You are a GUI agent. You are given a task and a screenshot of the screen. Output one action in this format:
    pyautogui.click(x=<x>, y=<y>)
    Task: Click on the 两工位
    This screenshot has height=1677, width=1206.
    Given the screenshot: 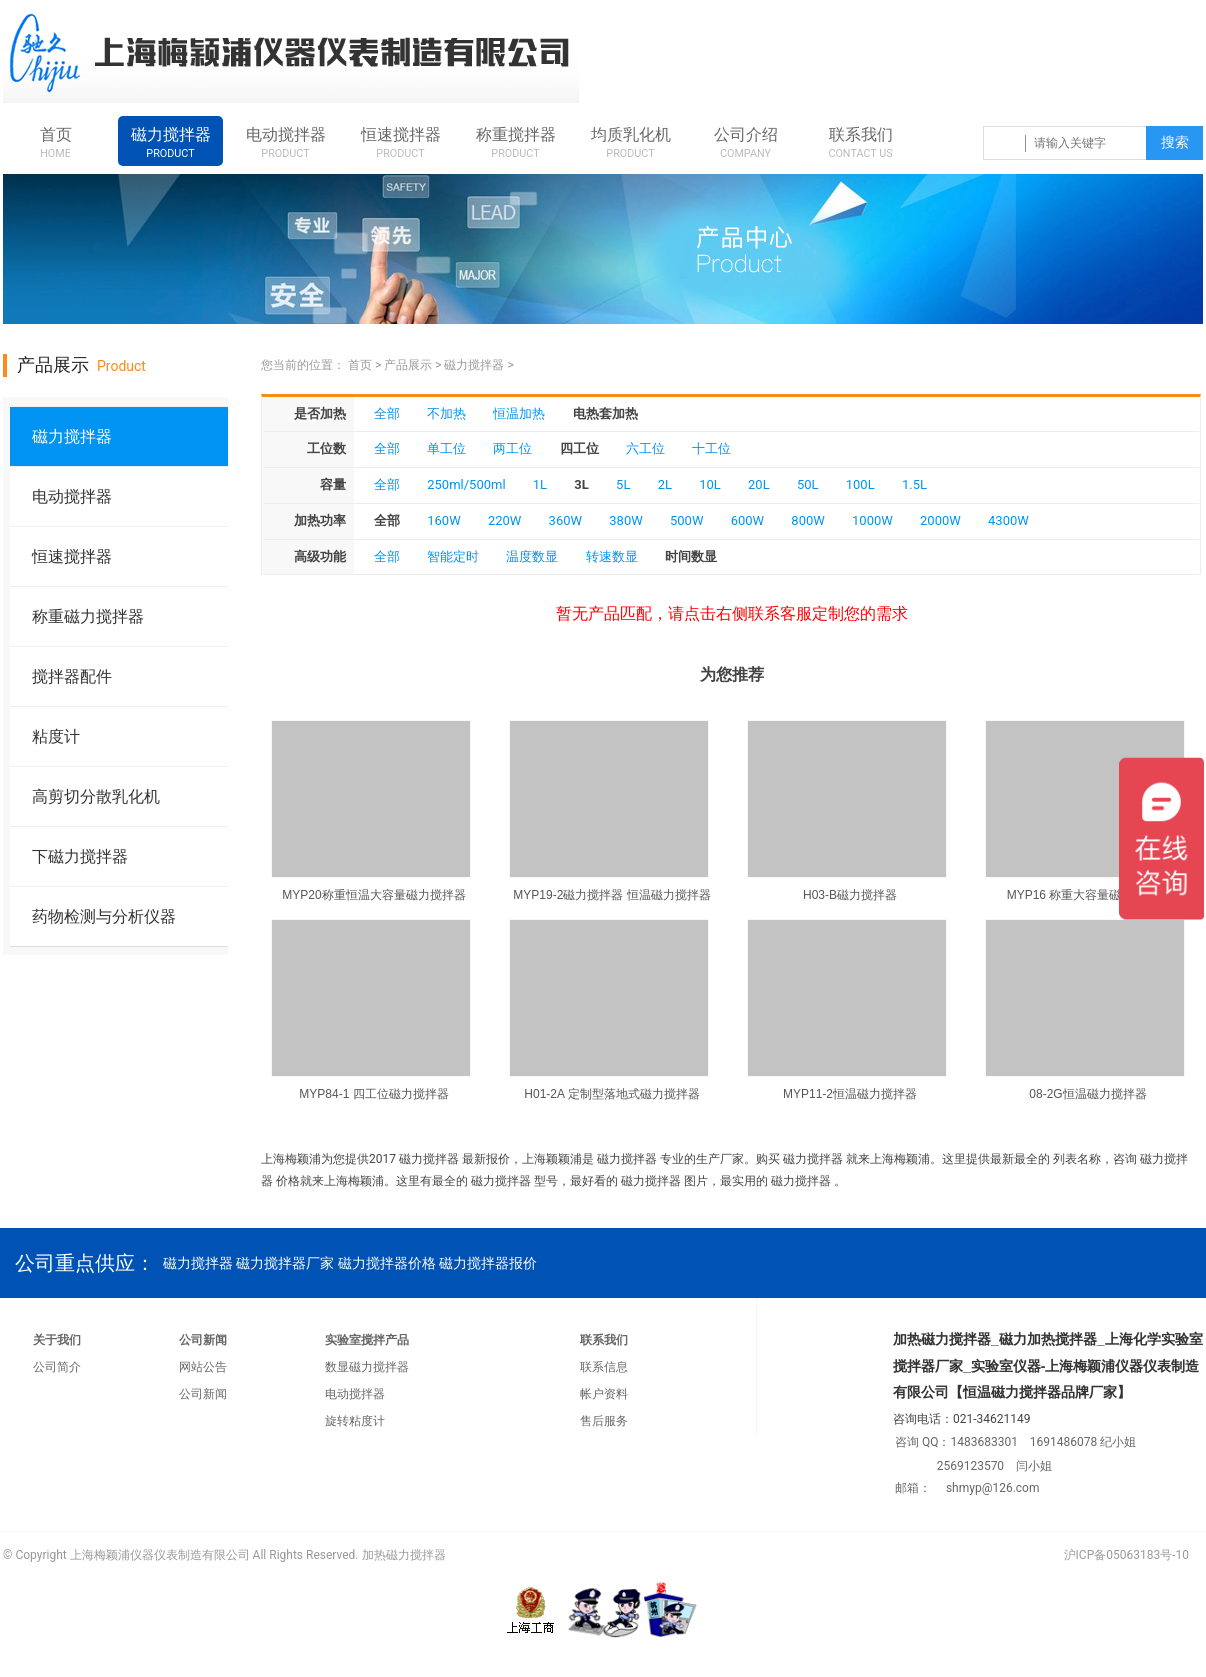 What is the action you would take?
    pyautogui.click(x=512, y=448)
    